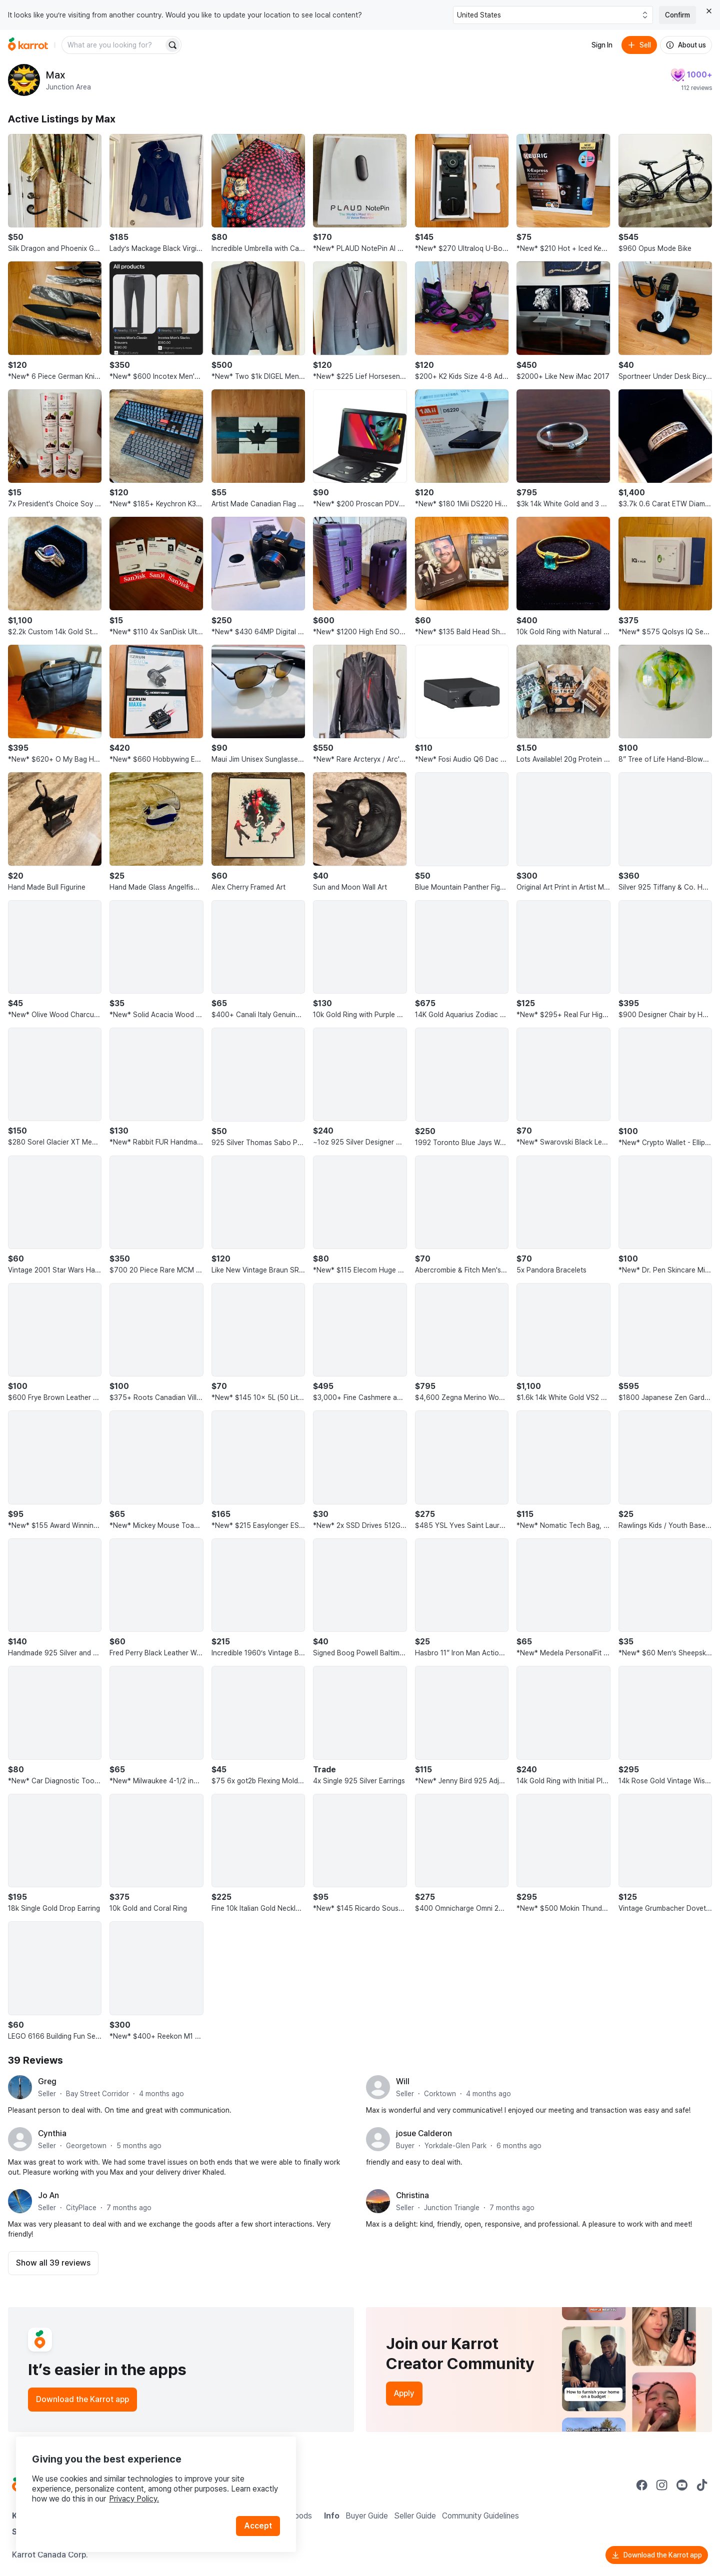 The image size is (720, 2576). What do you see at coordinates (682, 2485) in the screenshot?
I see `[Go to Karrot youtube]` at bounding box center [682, 2485].